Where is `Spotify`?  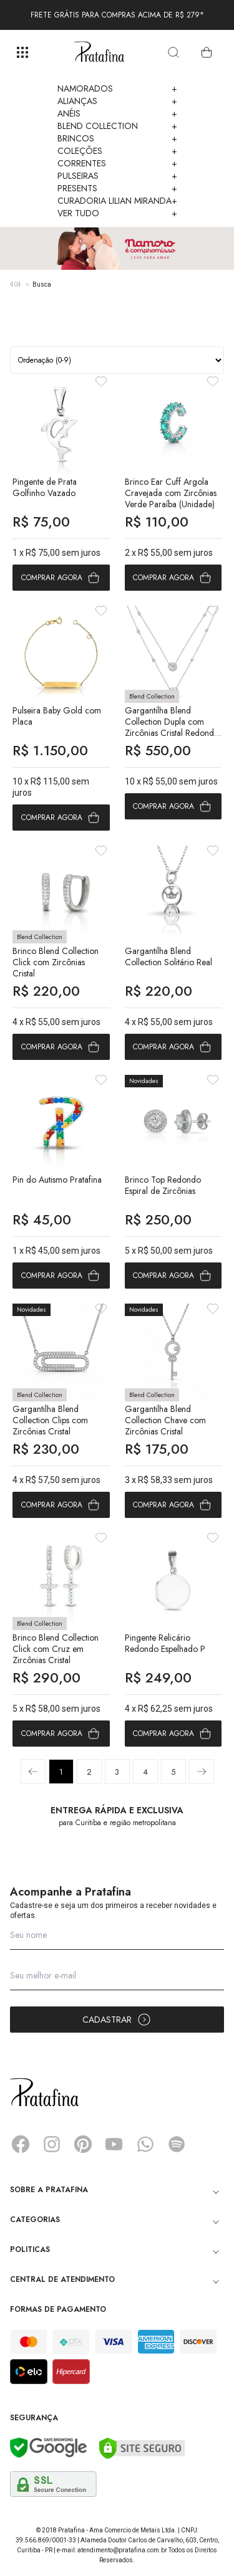 Spotify is located at coordinates (176, 2144).